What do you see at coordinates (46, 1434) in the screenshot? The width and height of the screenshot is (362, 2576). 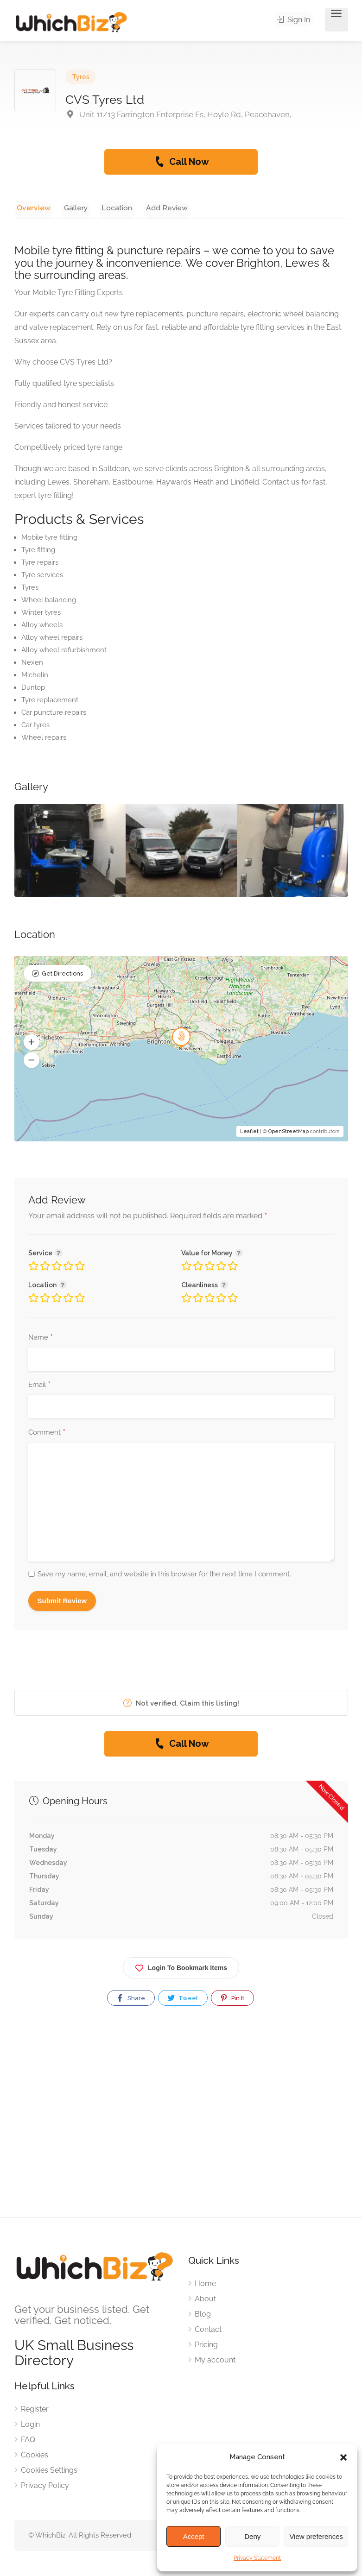 I see `Comment` at bounding box center [46, 1434].